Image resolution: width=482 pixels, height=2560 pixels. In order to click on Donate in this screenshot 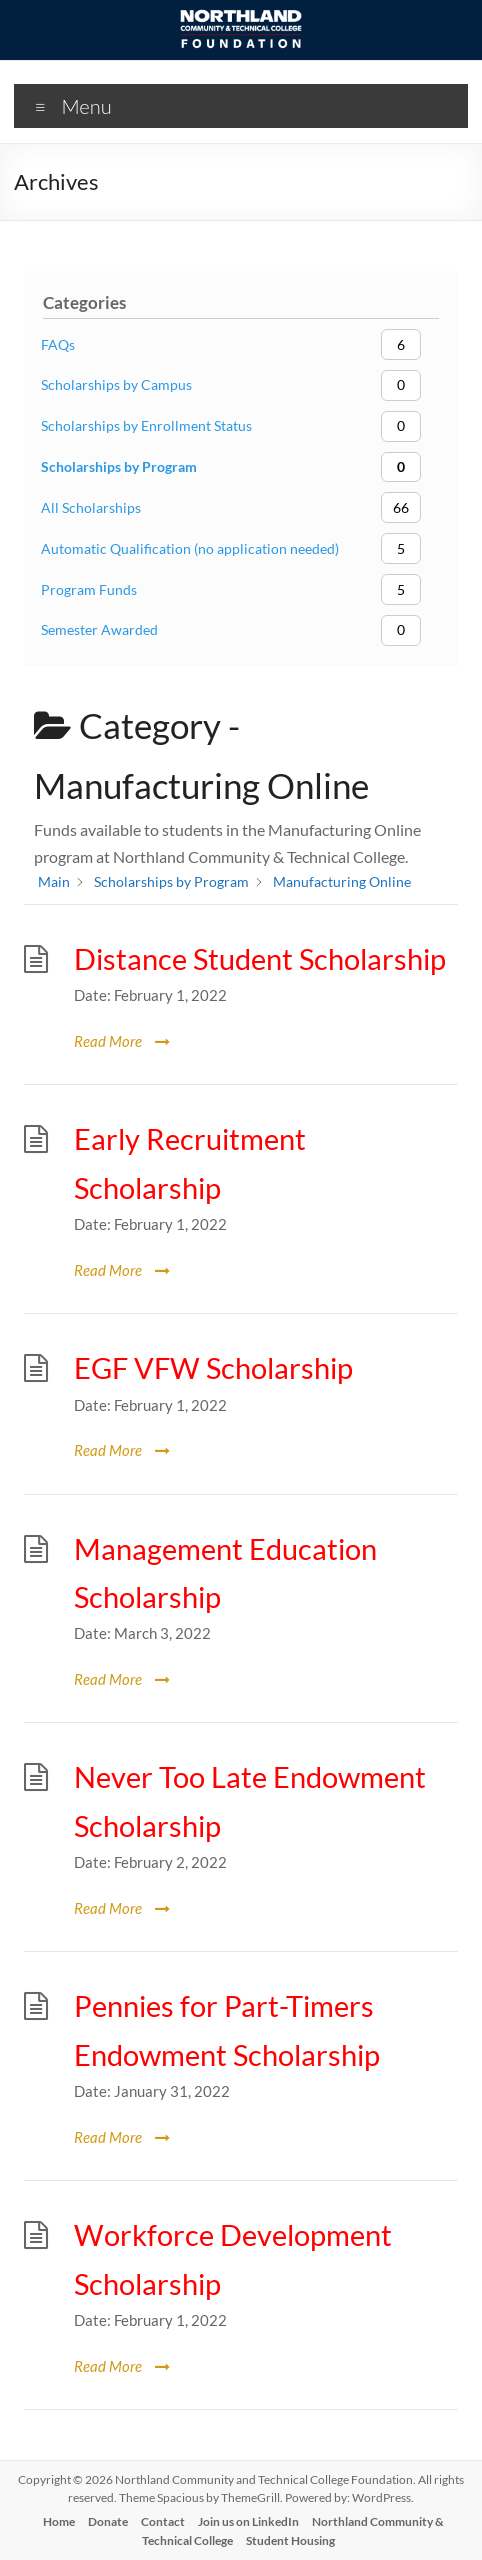, I will do `click(108, 2521)`.